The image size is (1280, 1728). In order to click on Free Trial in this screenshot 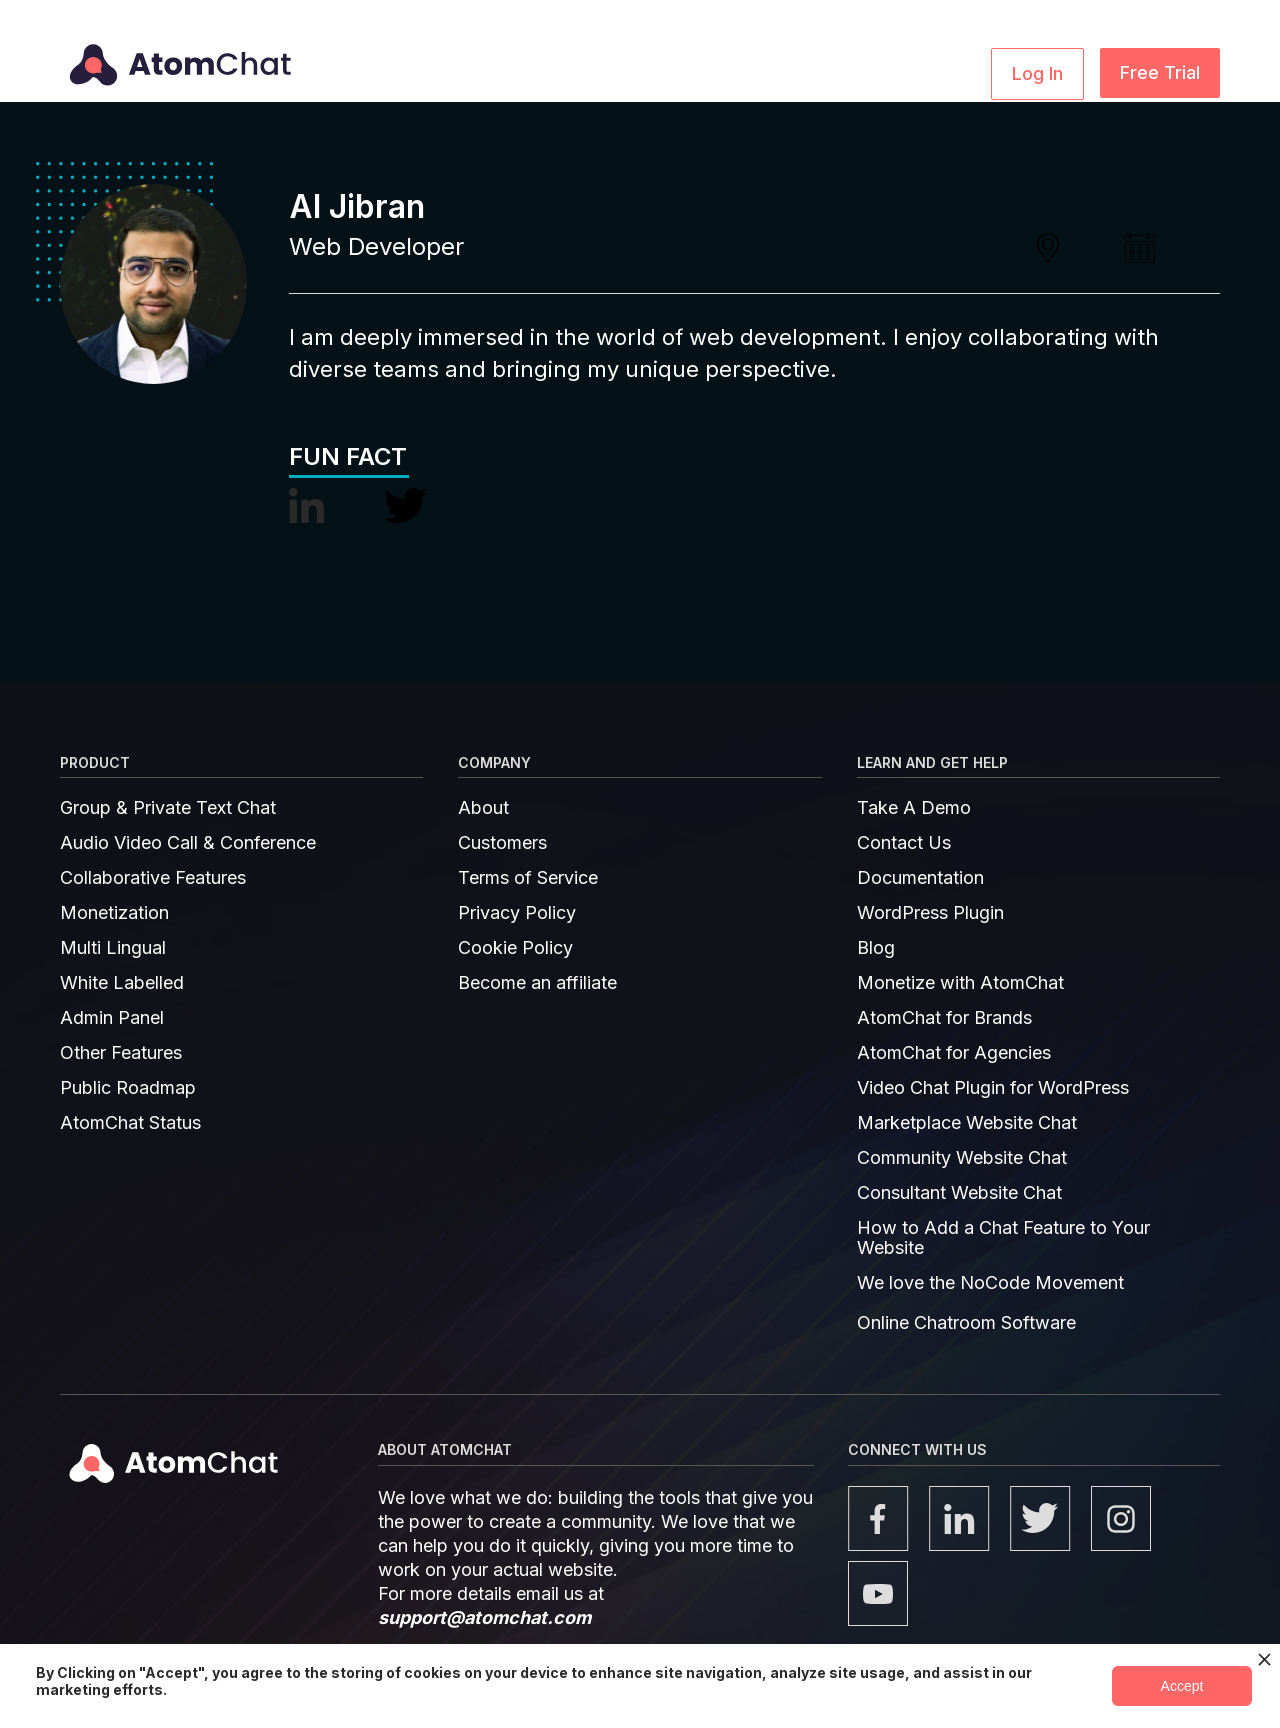, I will do `click(1160, 72)`.